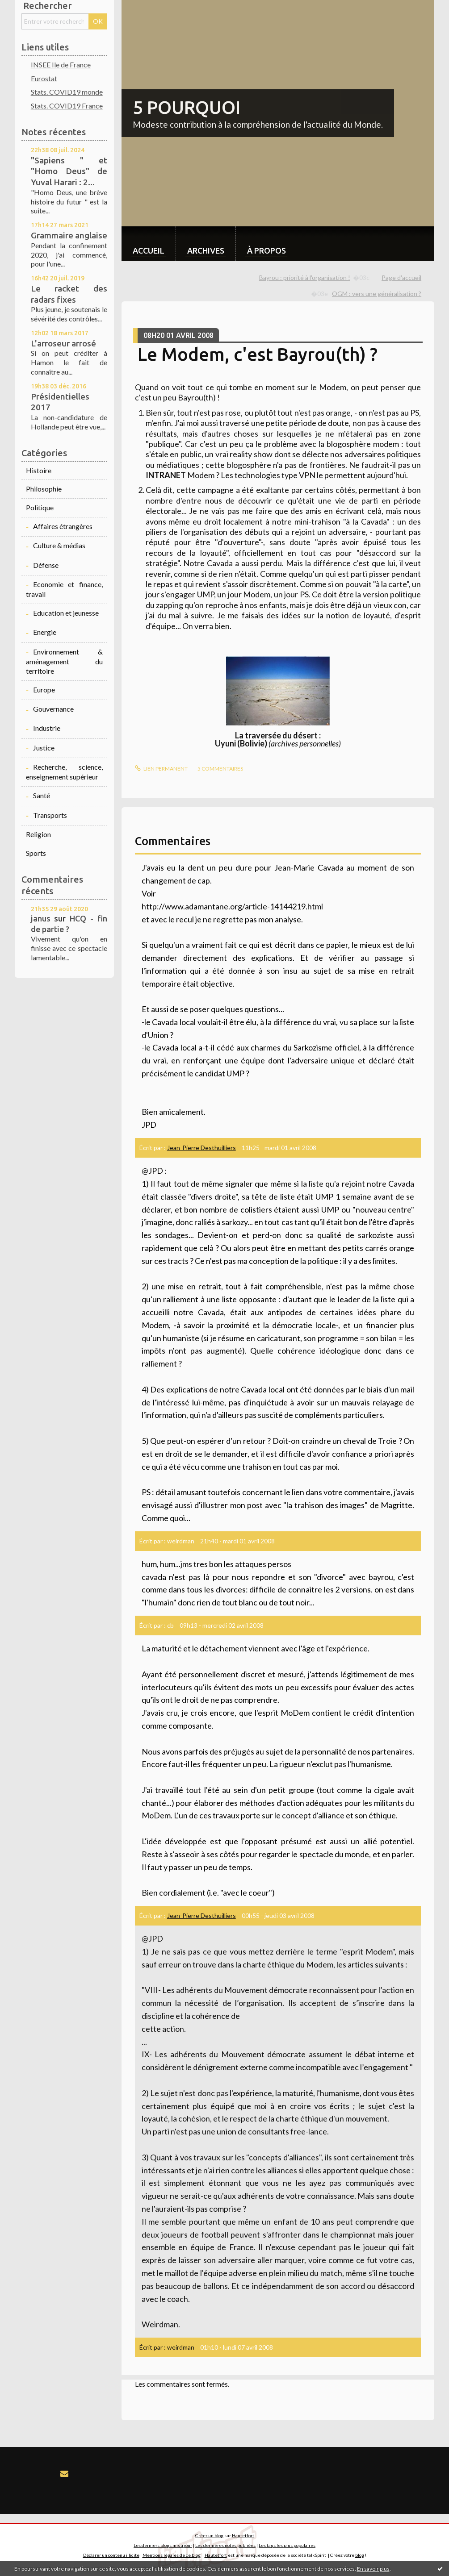 Image resolution: width=449 pixels, height=2576 pixels. Describe the element at coordinates (44, 488) in the screenshot. I see `Philosophie` at that location.